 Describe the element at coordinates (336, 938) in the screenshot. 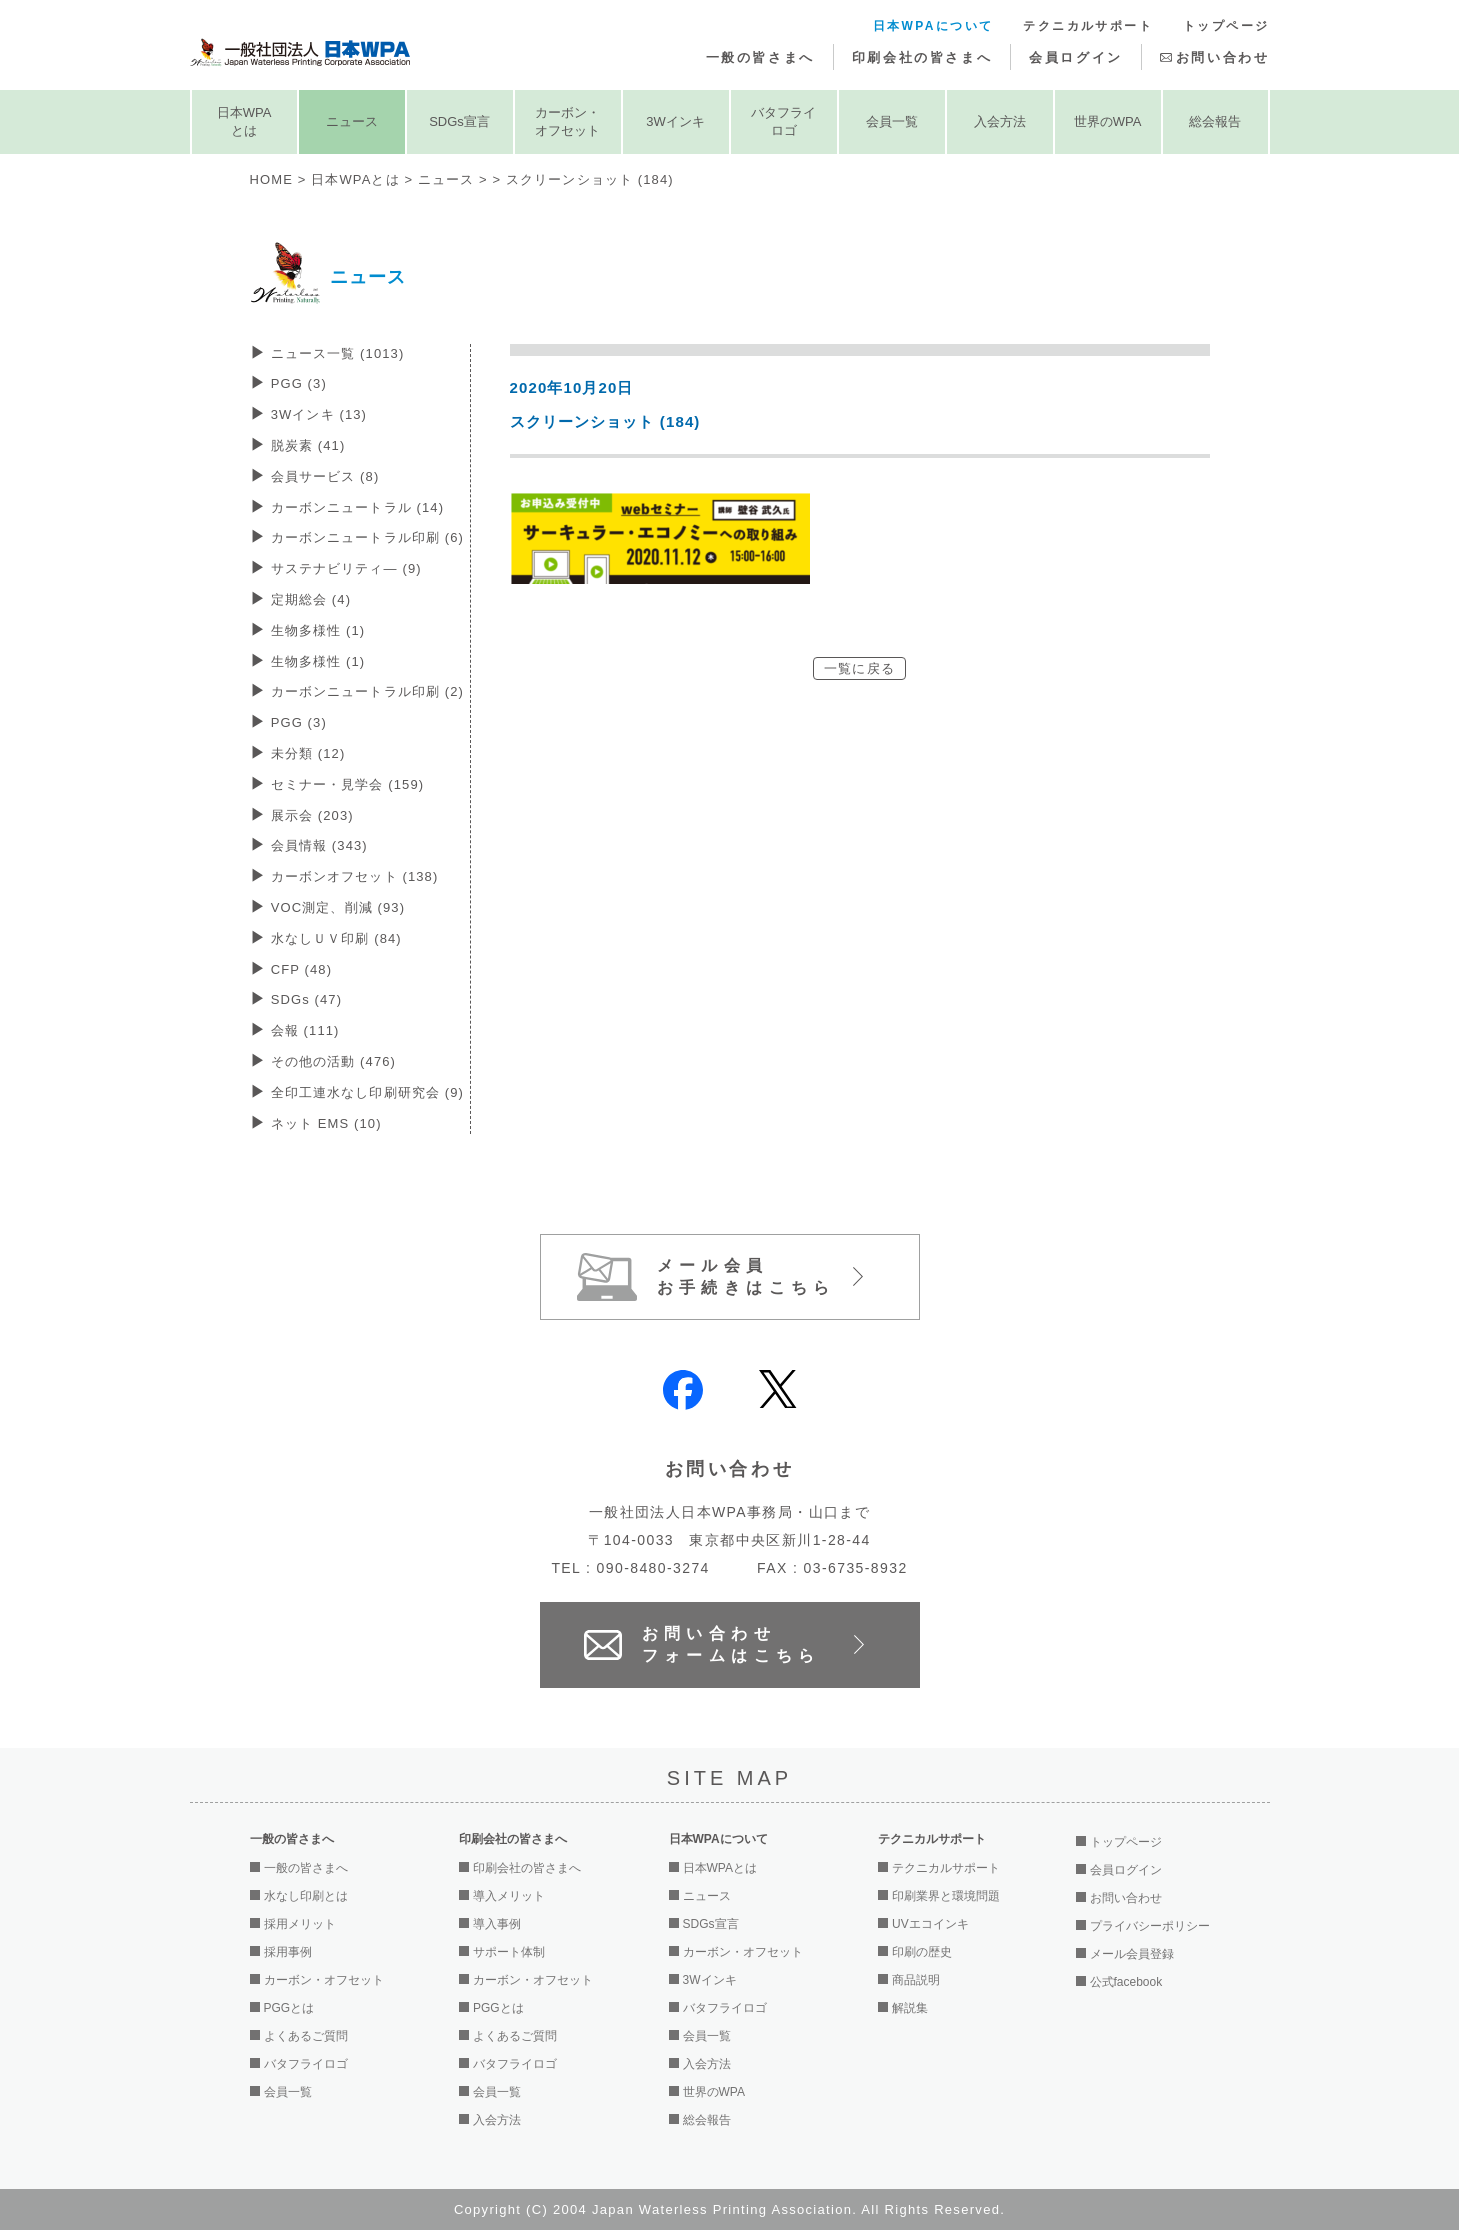

I see `水なしＵＶ印刷` at that location.